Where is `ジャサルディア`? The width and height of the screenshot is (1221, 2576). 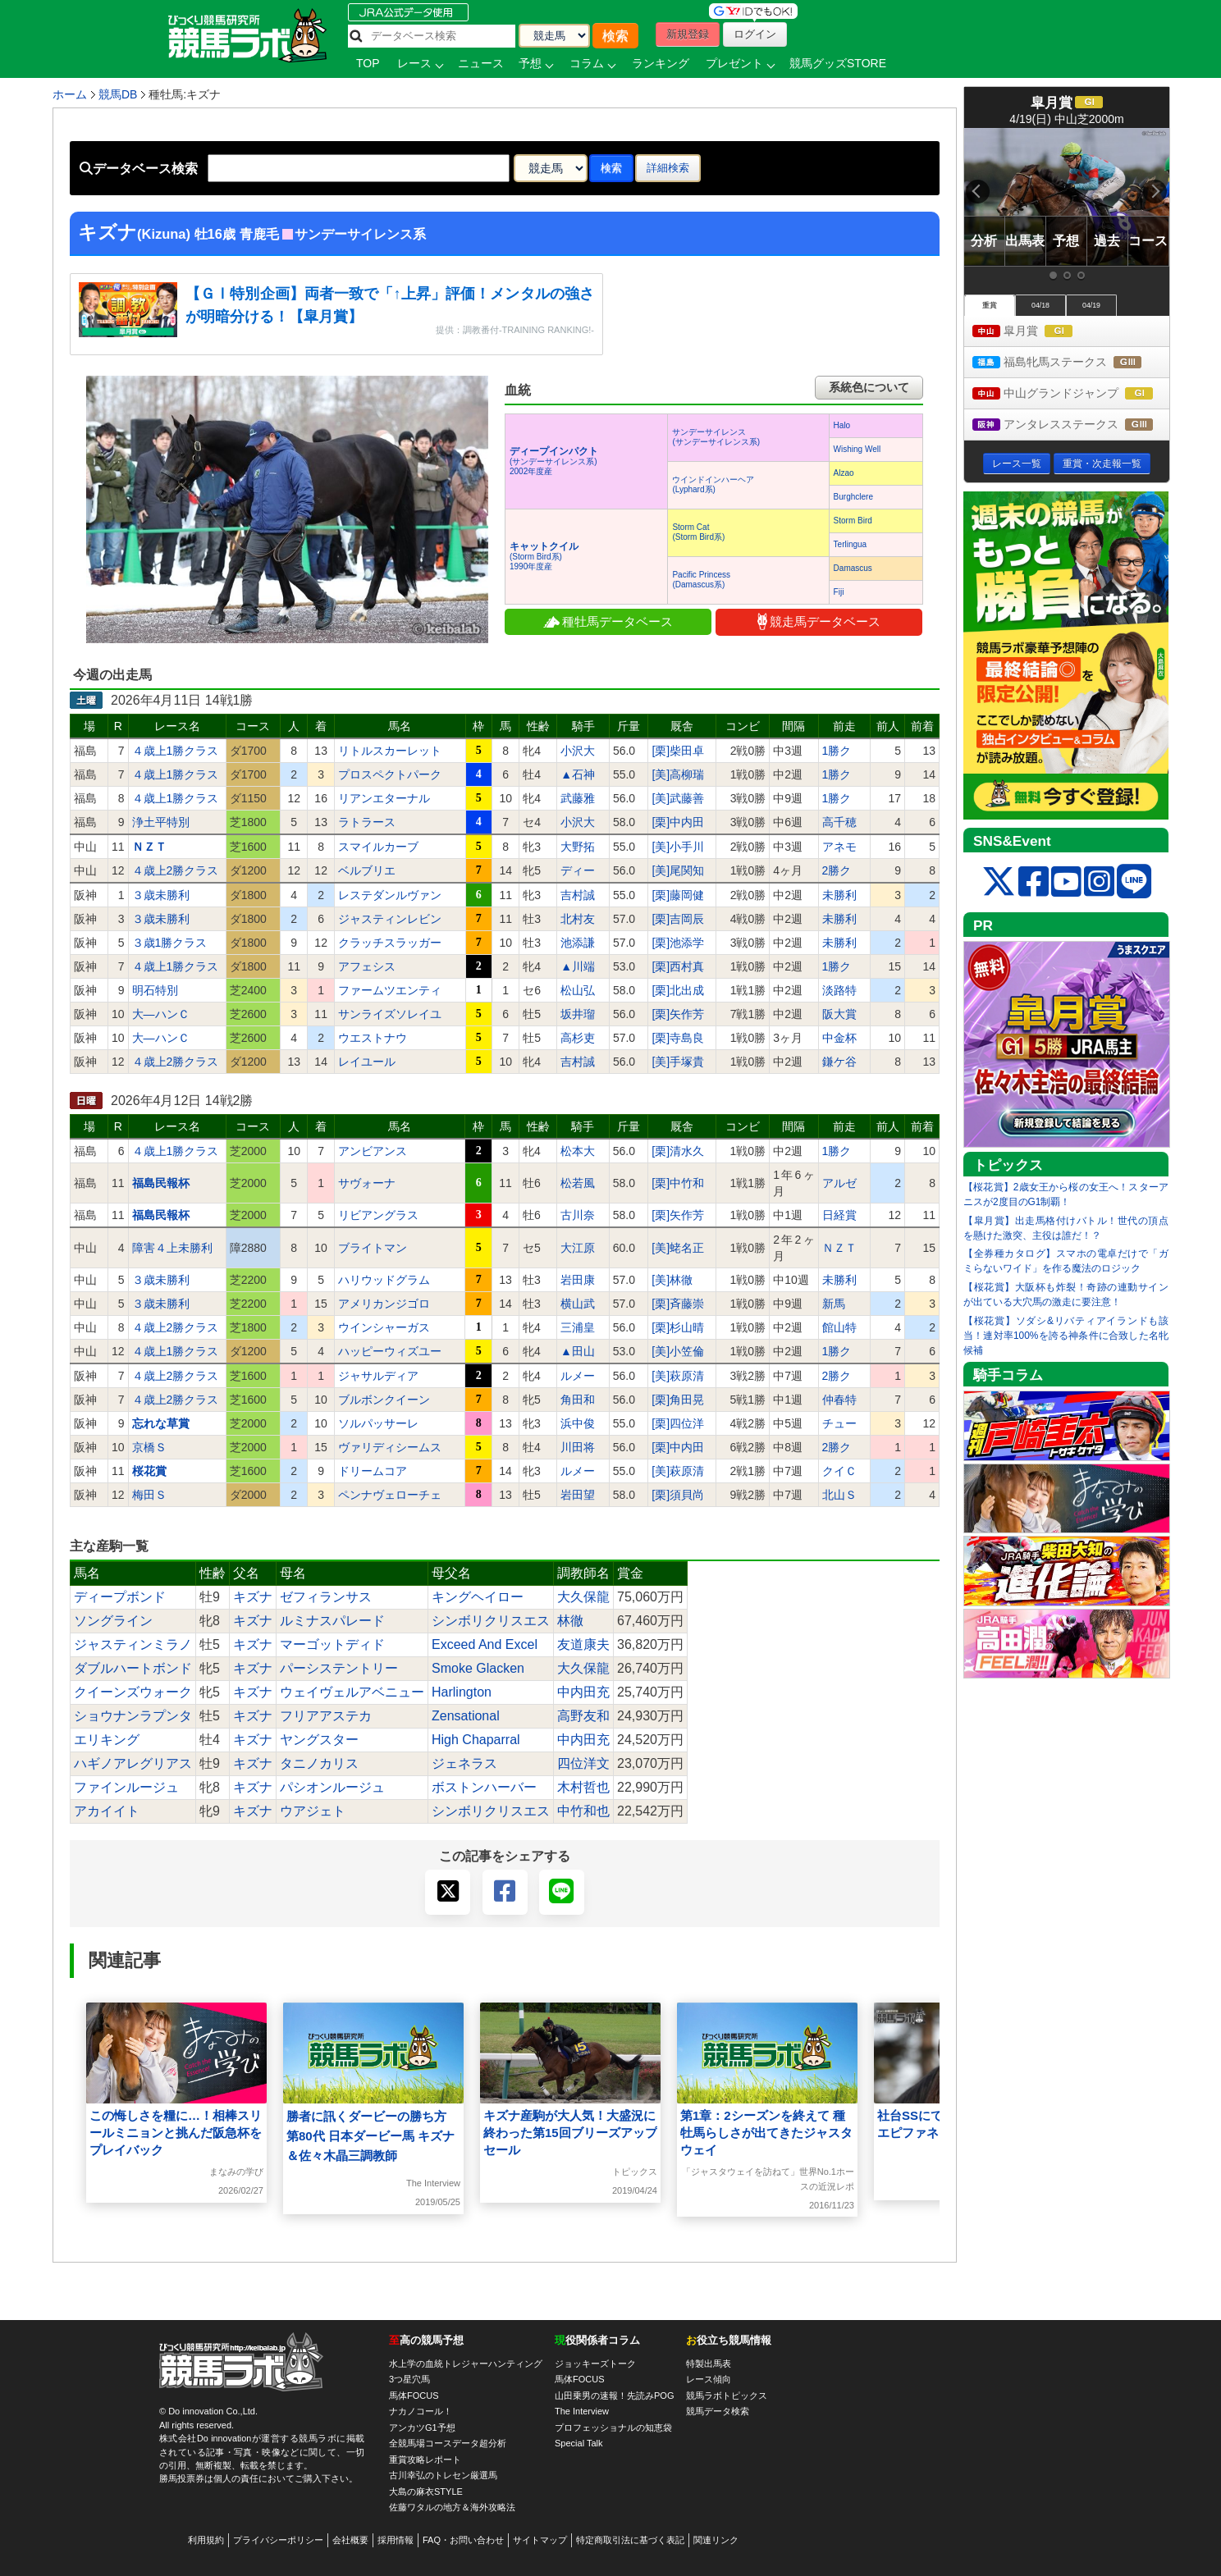 ジャサルディア is located at coordinates (378, 1375).